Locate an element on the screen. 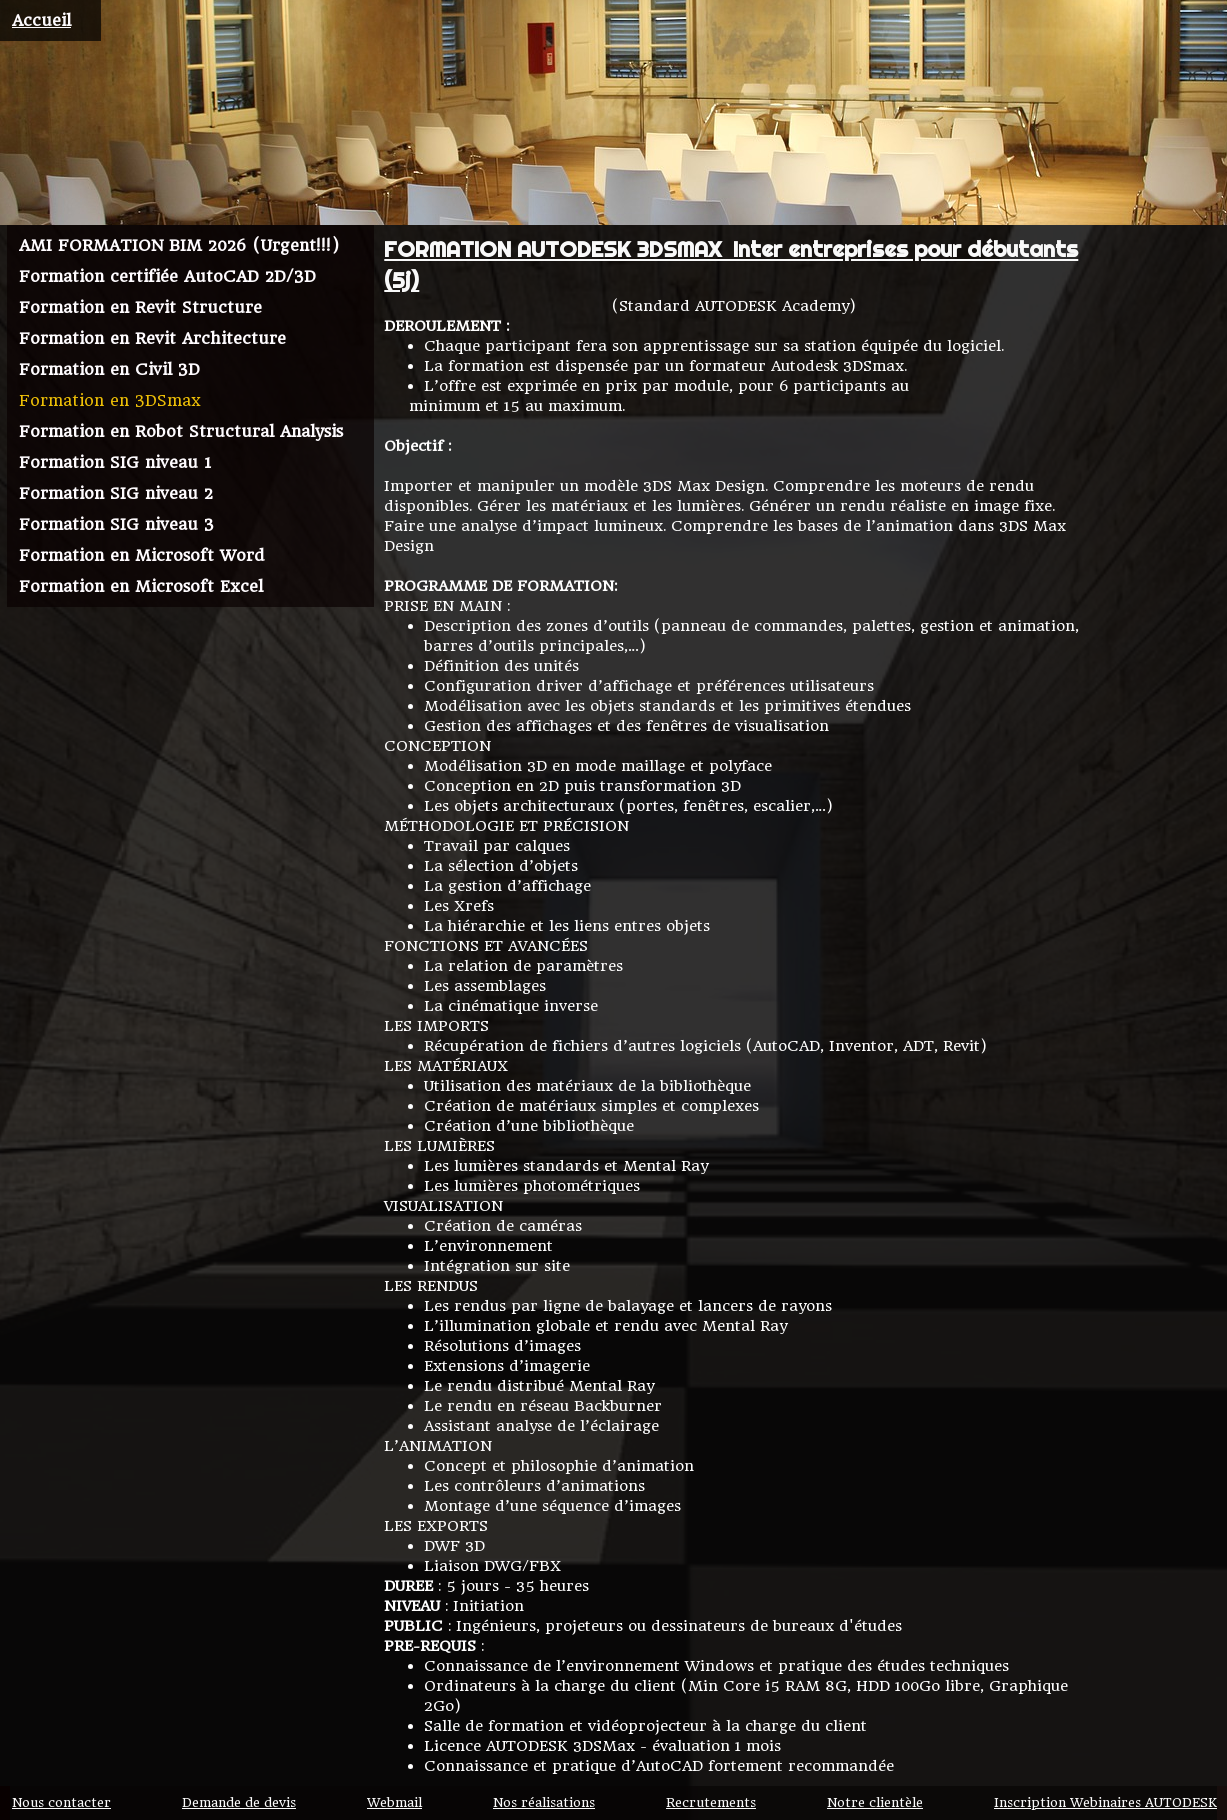  Nos réalisations is located at coordinates (544, 1803).